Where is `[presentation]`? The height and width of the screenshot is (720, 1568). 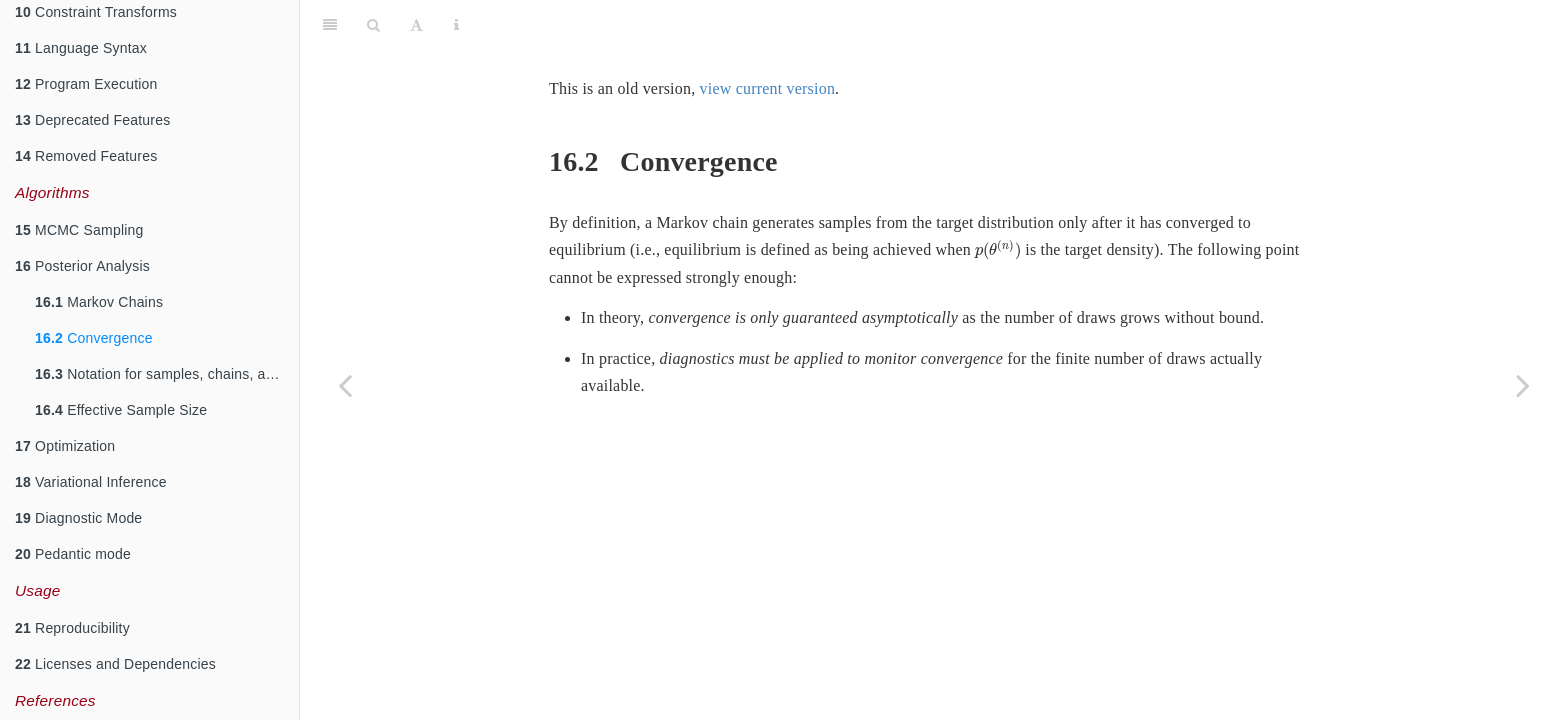 [presentation] is located at coordinates (998, 251).